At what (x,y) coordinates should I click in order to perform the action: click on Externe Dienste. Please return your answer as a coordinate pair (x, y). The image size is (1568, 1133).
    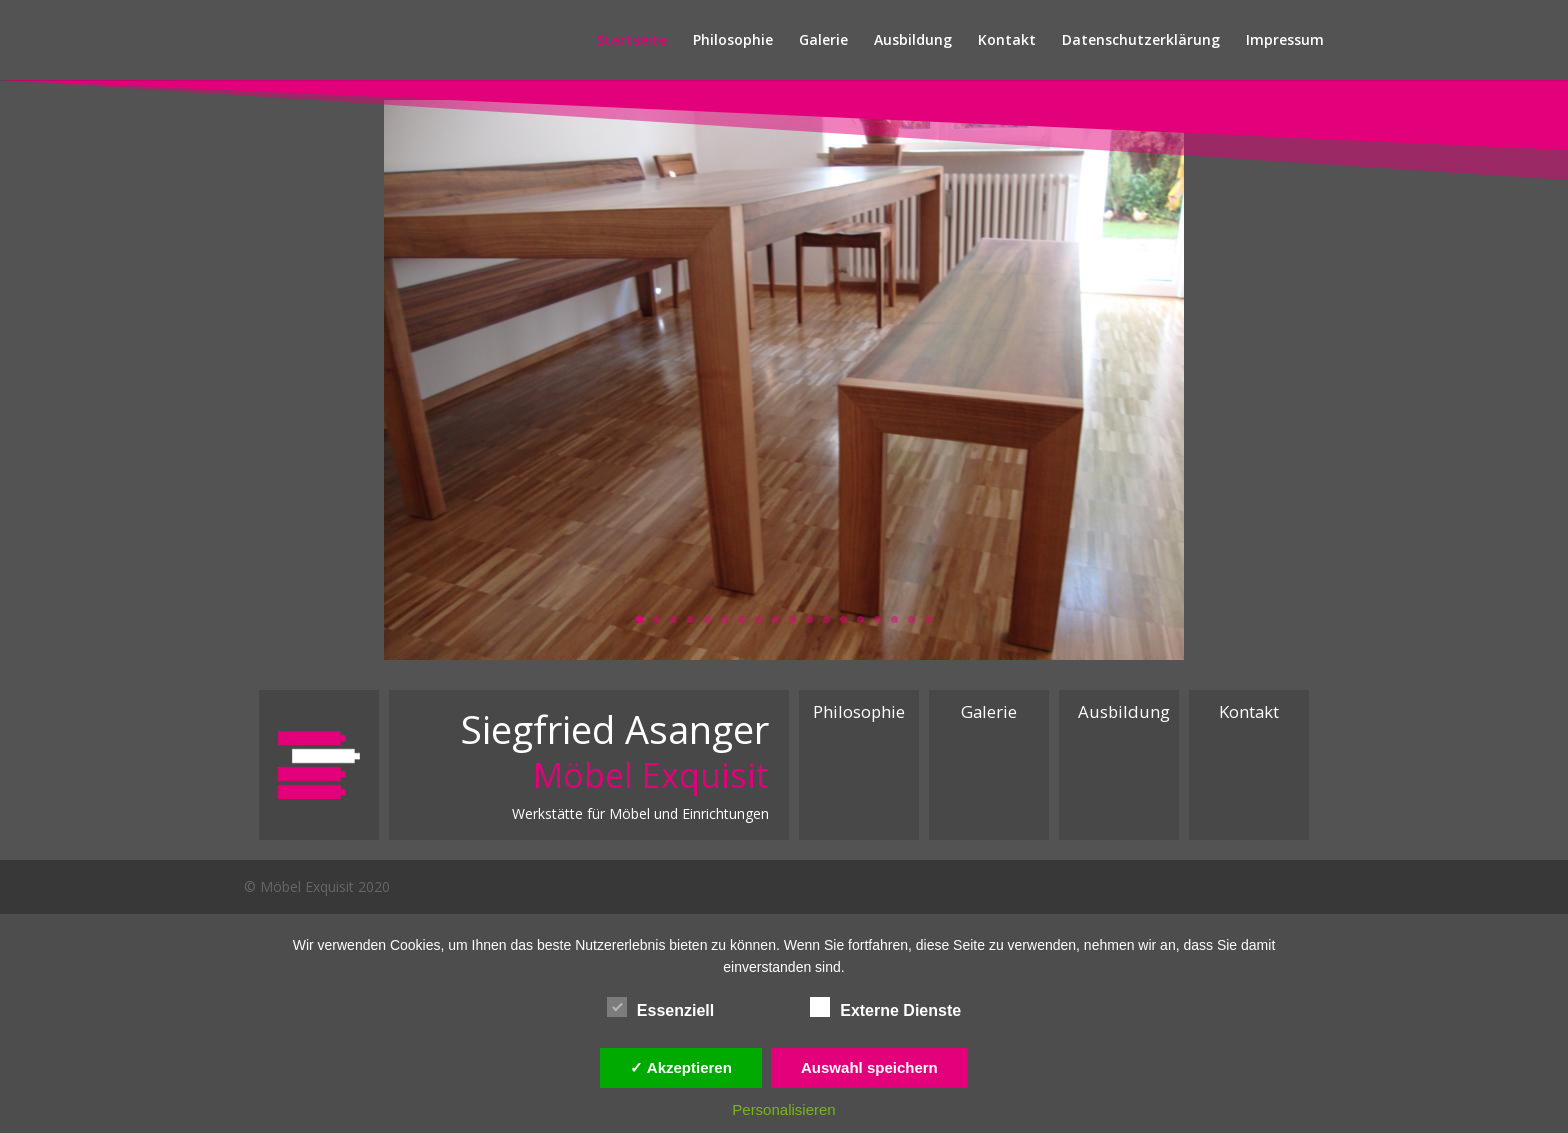
    Looking at the image, I should click on (885, 1008).